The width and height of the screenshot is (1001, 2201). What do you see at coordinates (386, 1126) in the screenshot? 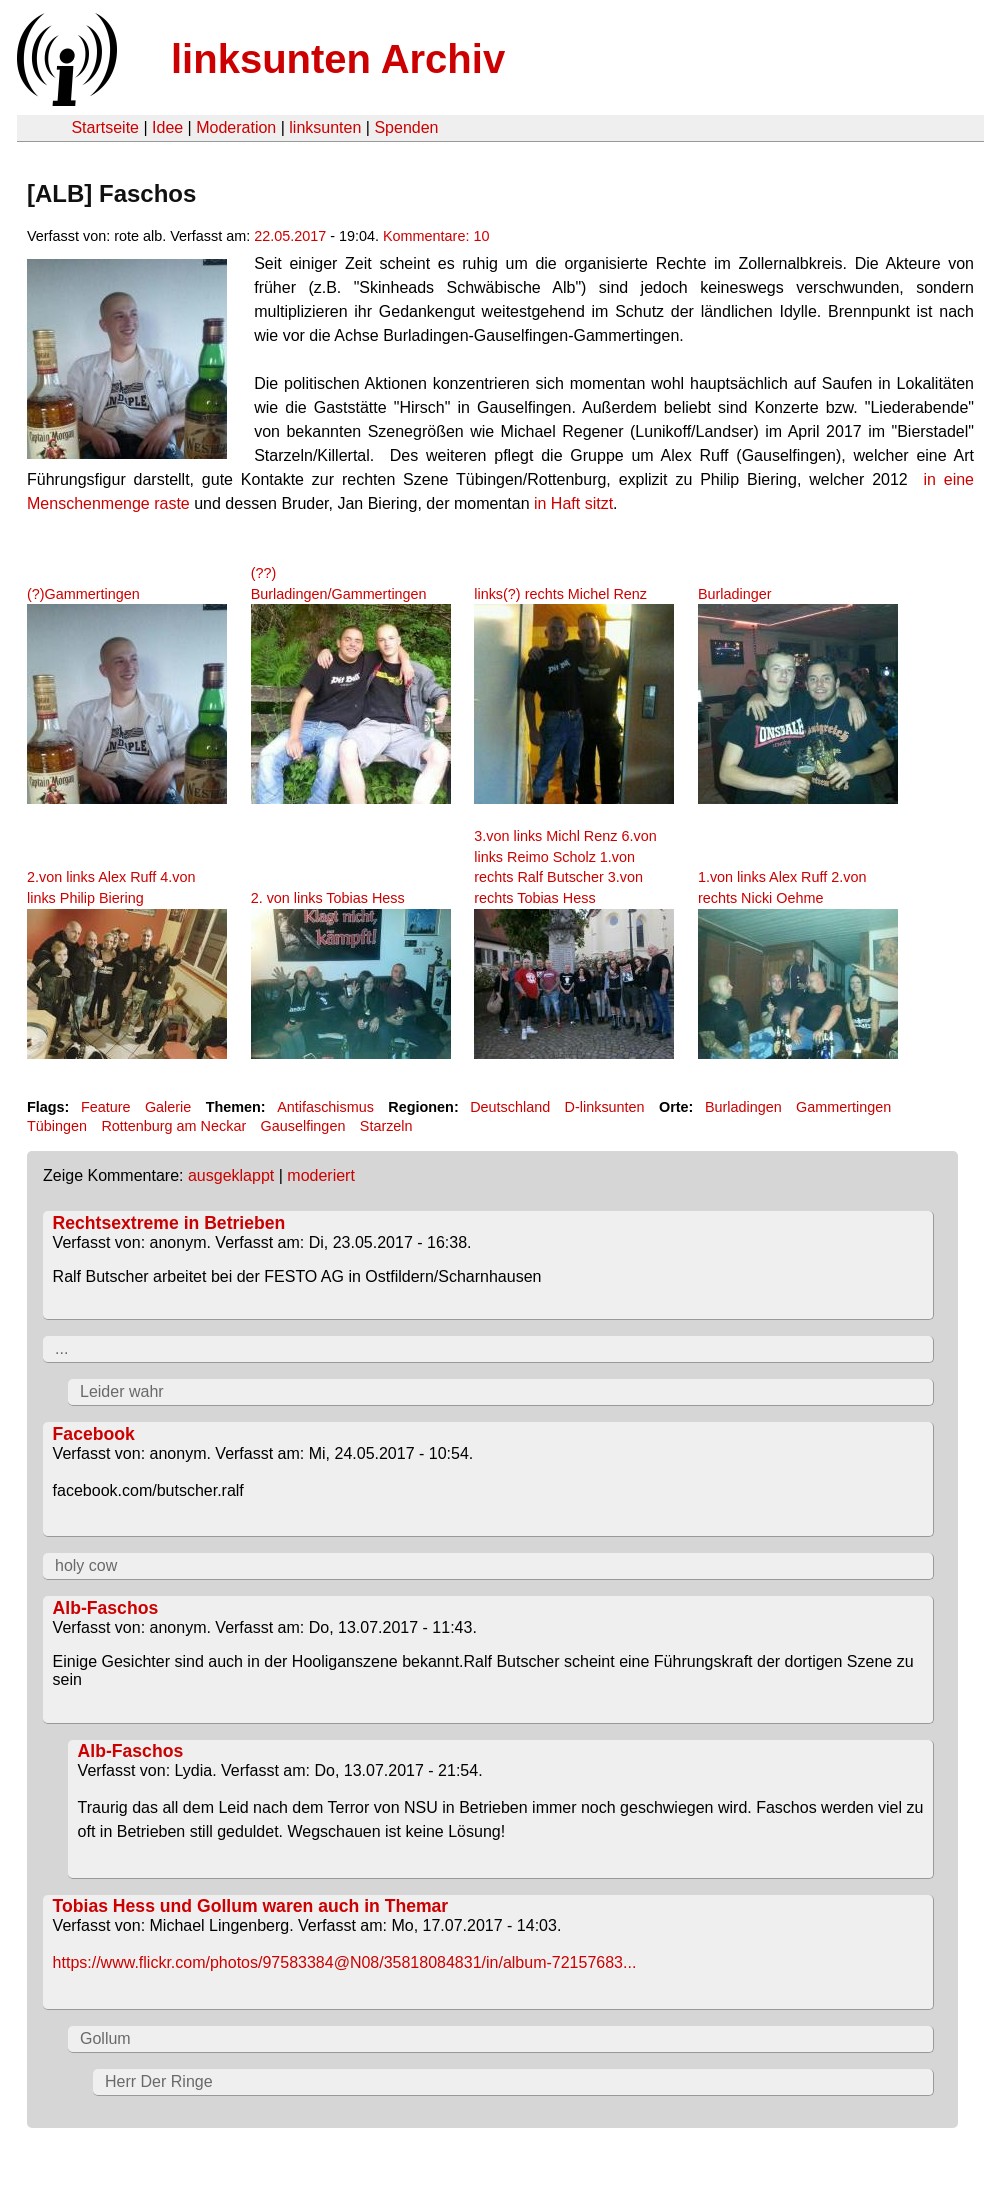
I see `Starzeln` at bounding box center [386, 1126].